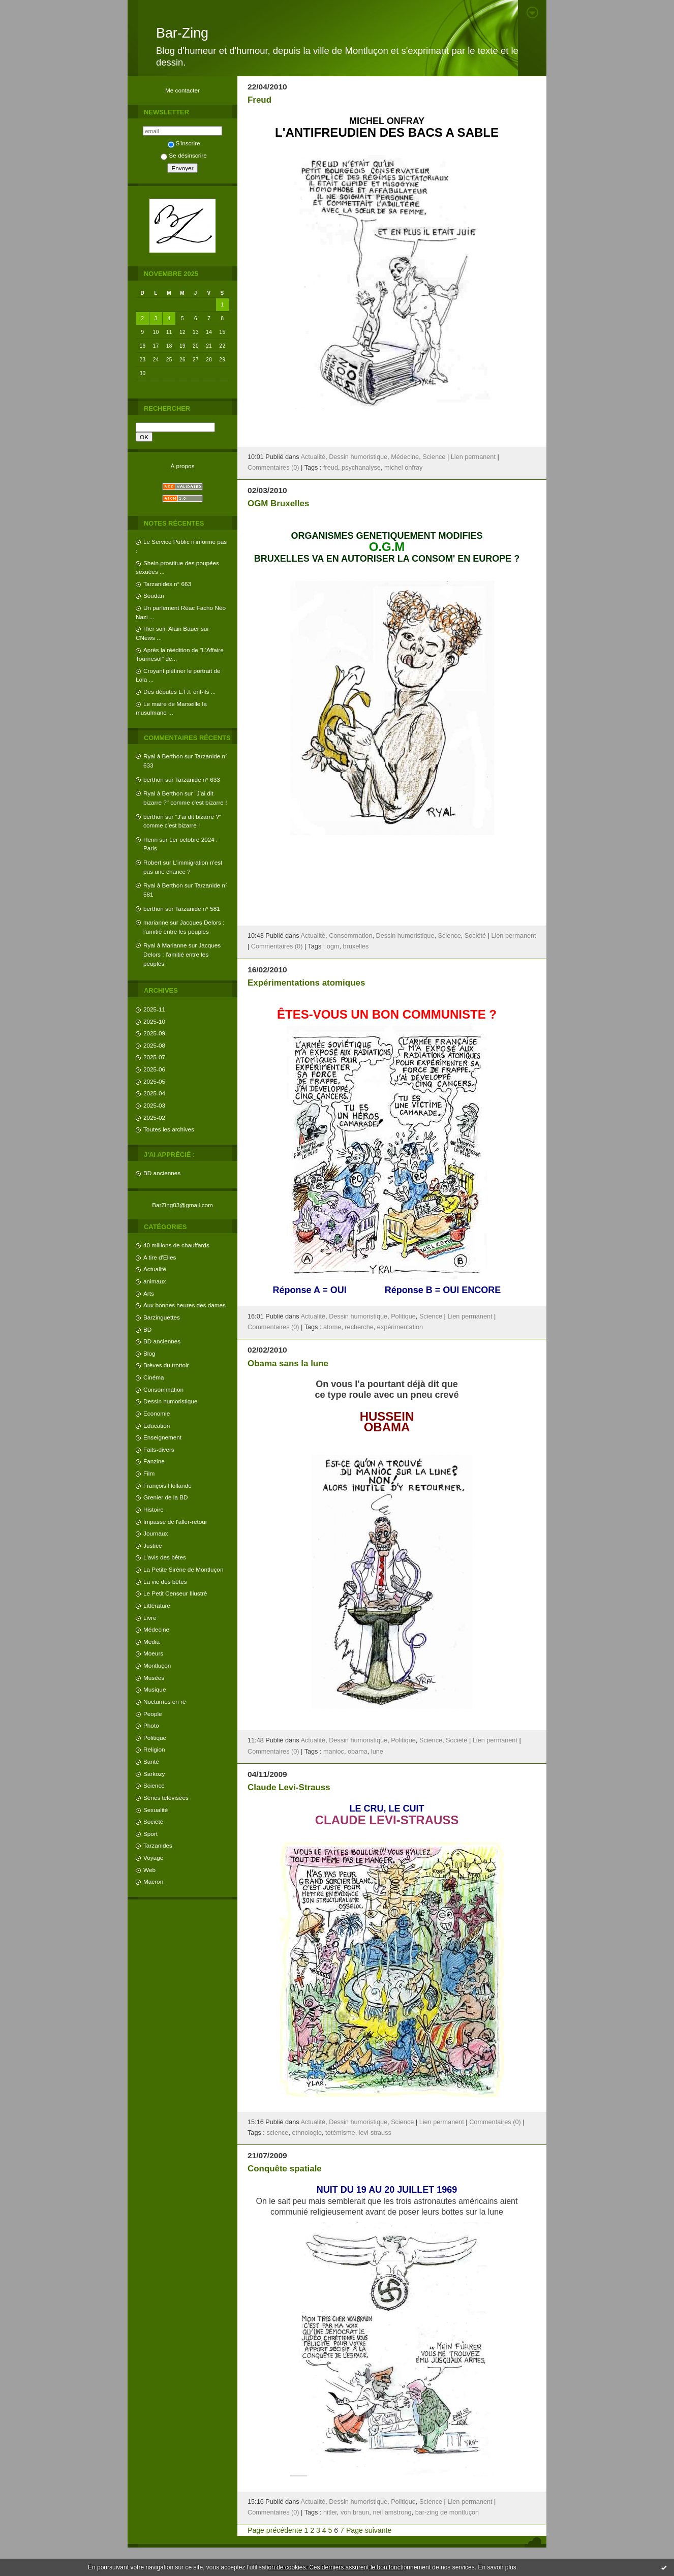 Image resolution: width=674 pixels, height=2576 pixels. What do you see at coordinates (156, 1425) in the screenshot?
I see `Education` at bounding box center [156, 1425].